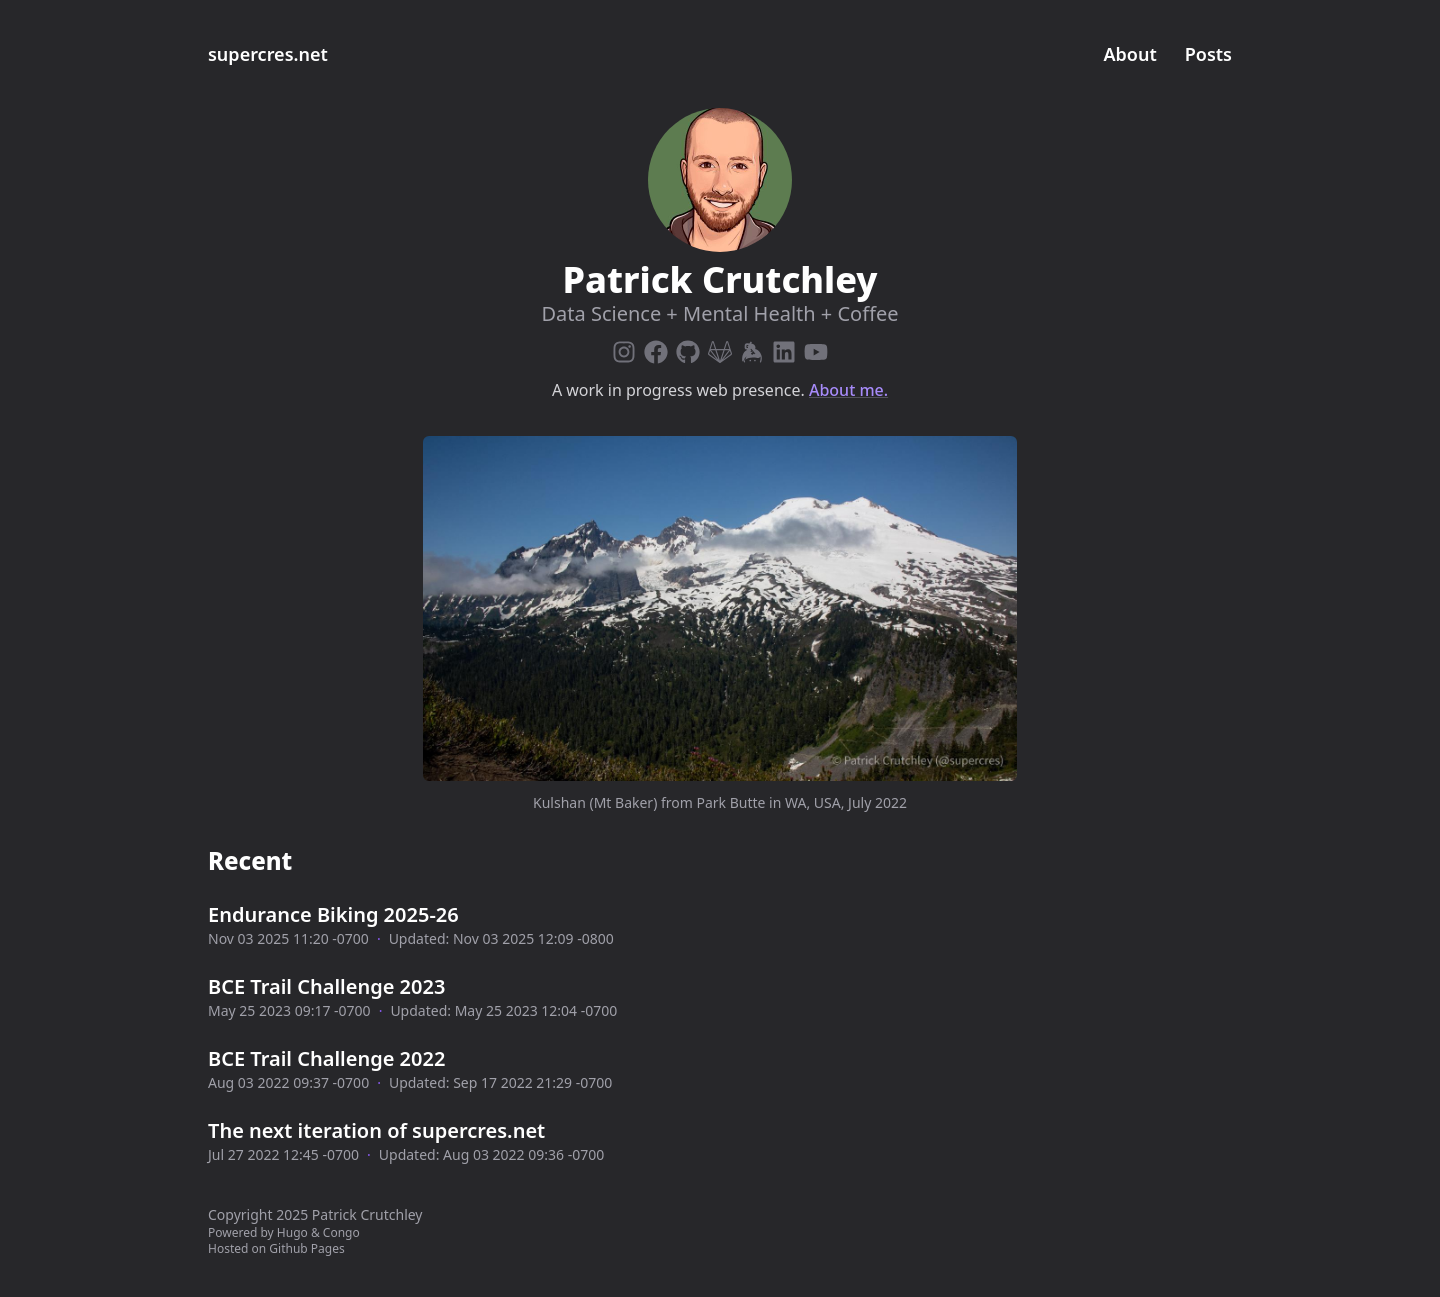 This screenshot has height=1297, width=1440. What do you see at coordinates (784, 348) in the screenshot?
I see `[Linkedin]` at bounding box center [784, 348].